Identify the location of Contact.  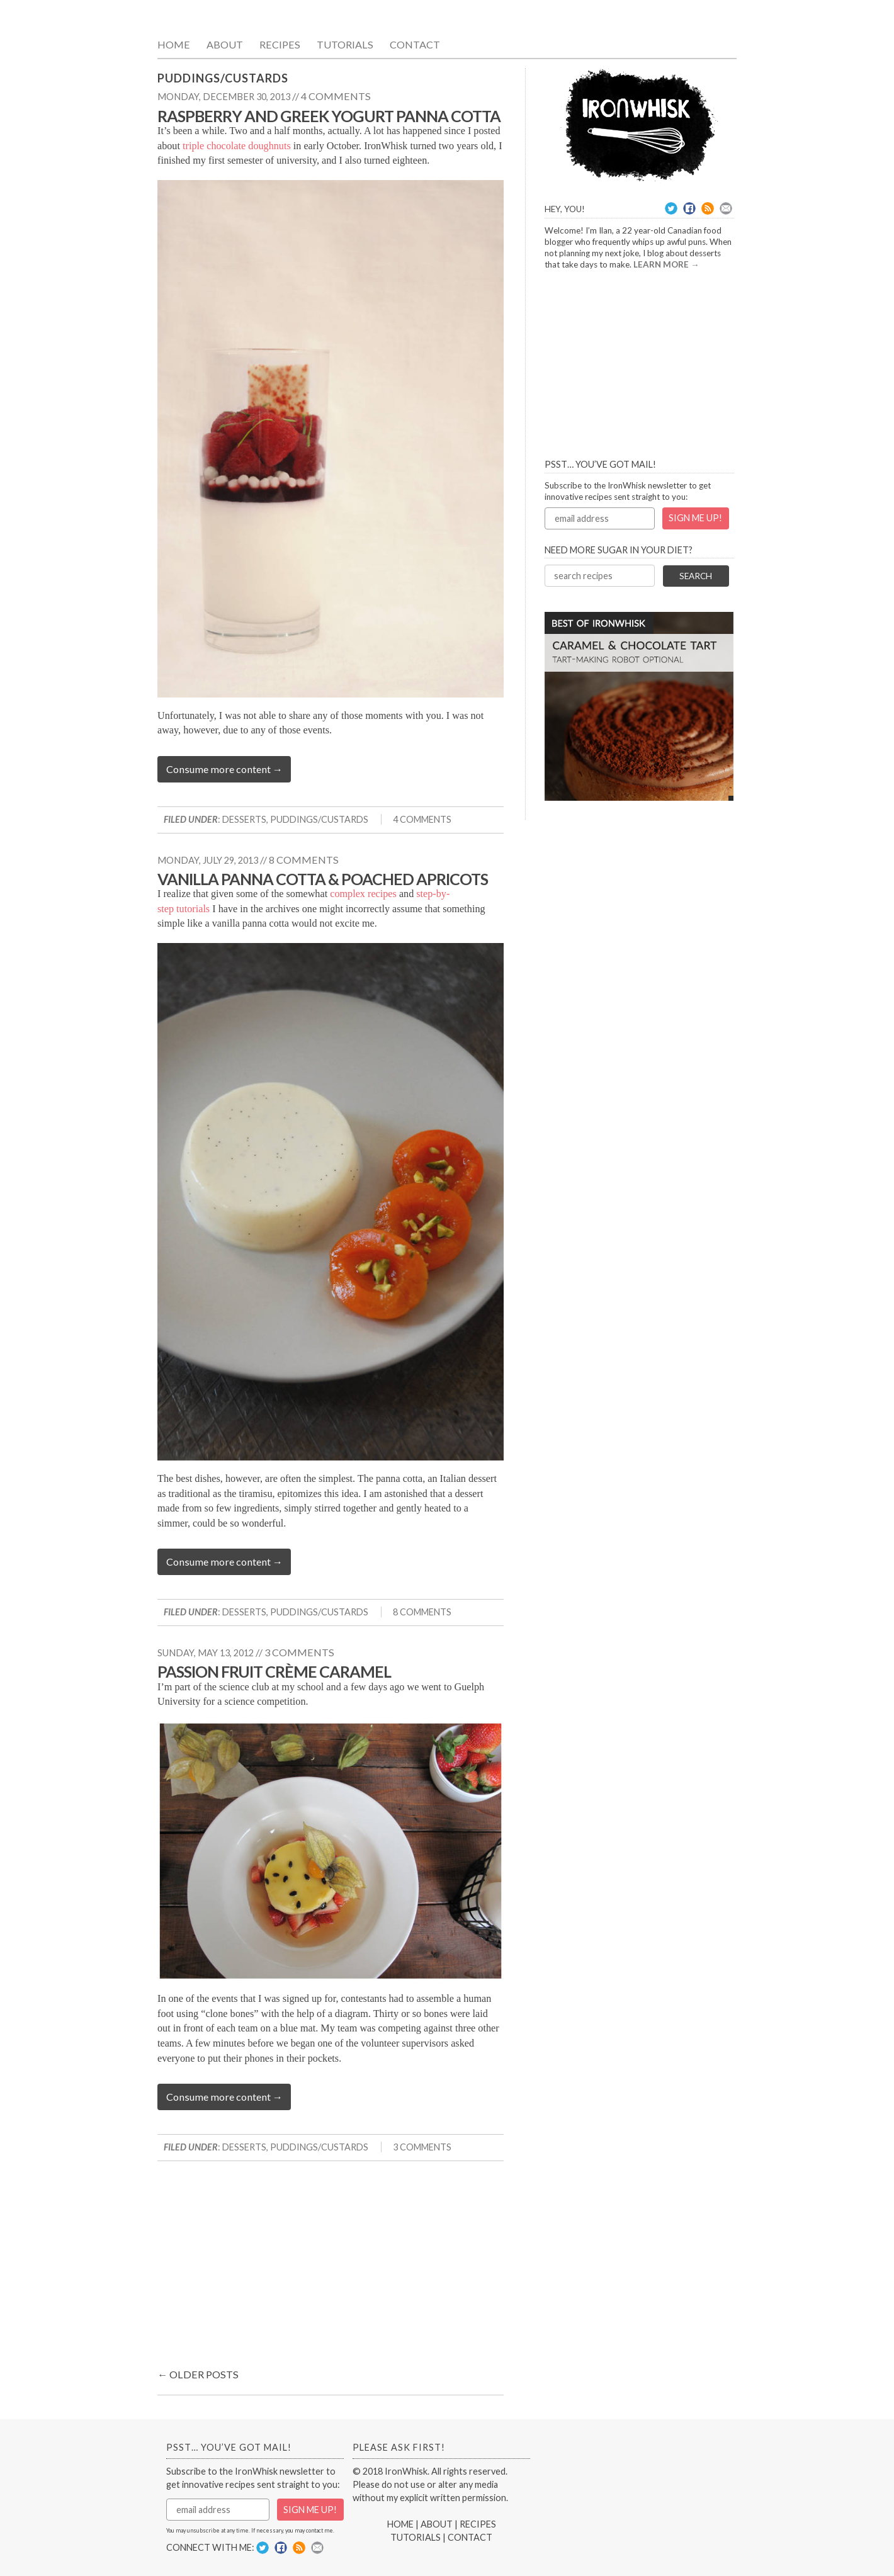
(415, 44).